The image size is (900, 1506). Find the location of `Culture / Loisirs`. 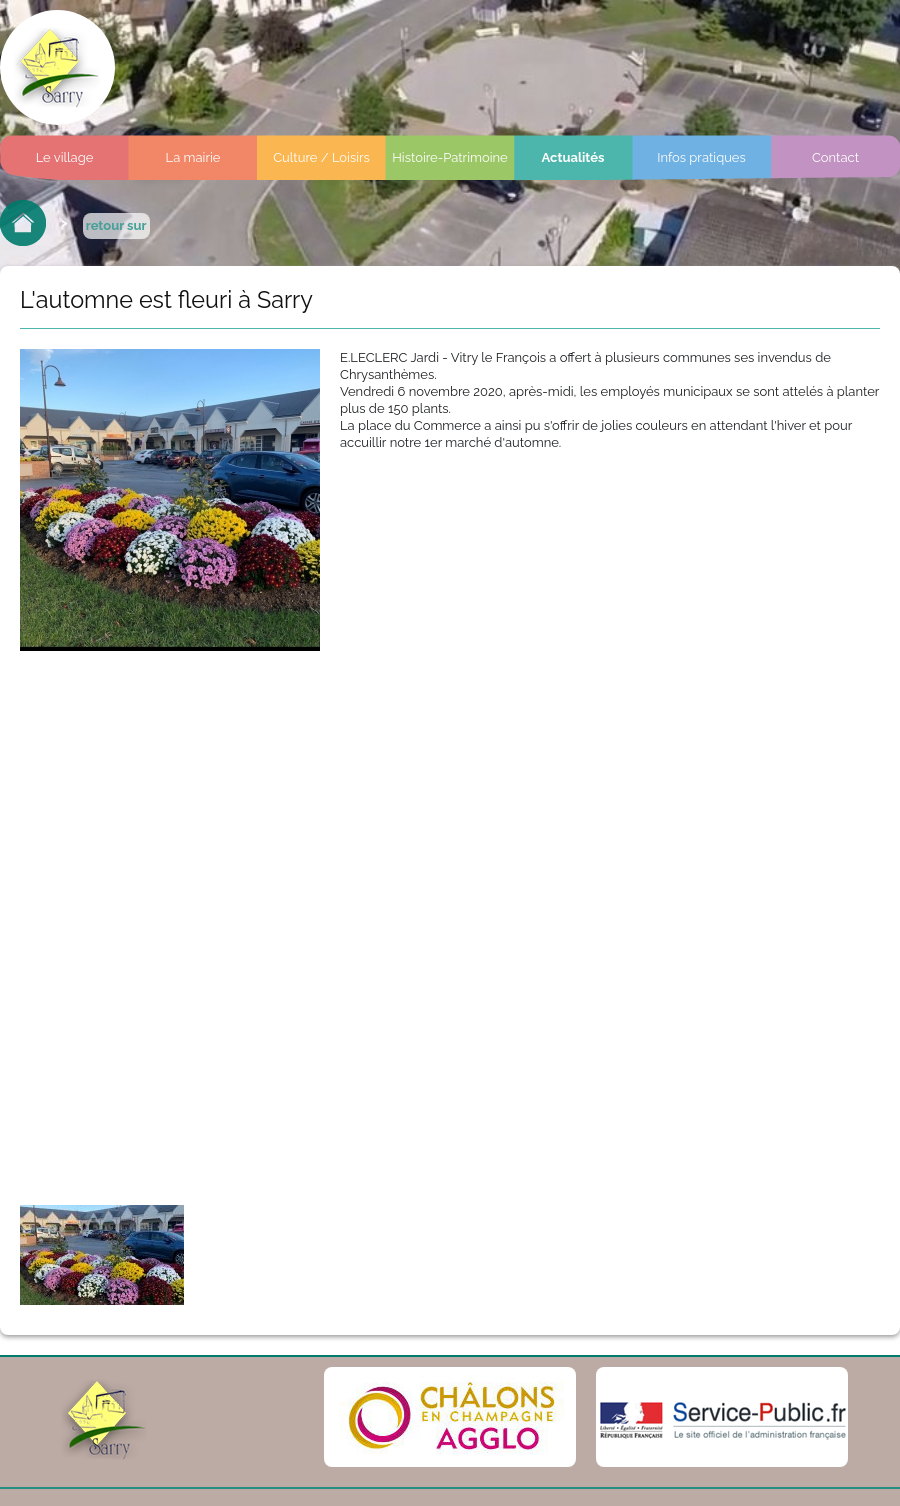

Culture / Loisirs is located at coordinates (321, 157).